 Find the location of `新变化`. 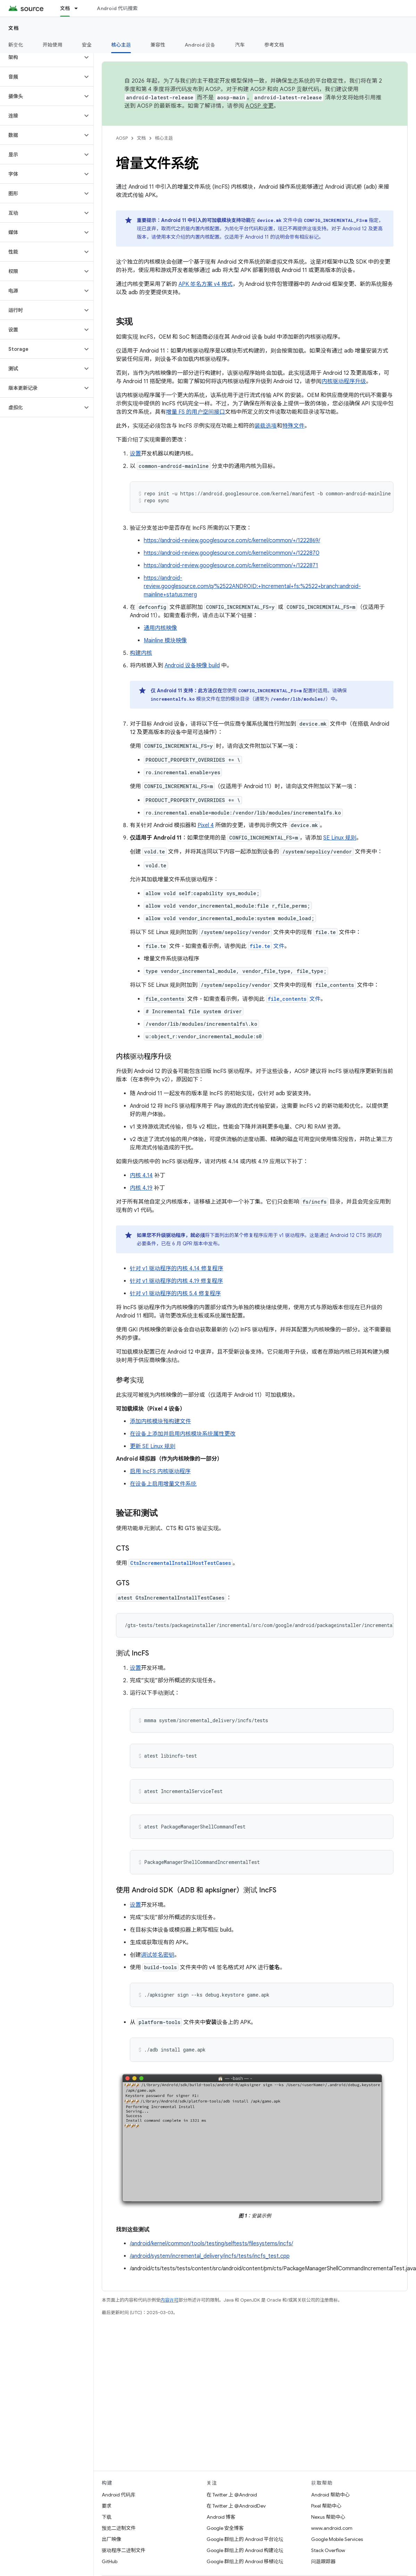

新变化 is located at coordinates (15, 45).